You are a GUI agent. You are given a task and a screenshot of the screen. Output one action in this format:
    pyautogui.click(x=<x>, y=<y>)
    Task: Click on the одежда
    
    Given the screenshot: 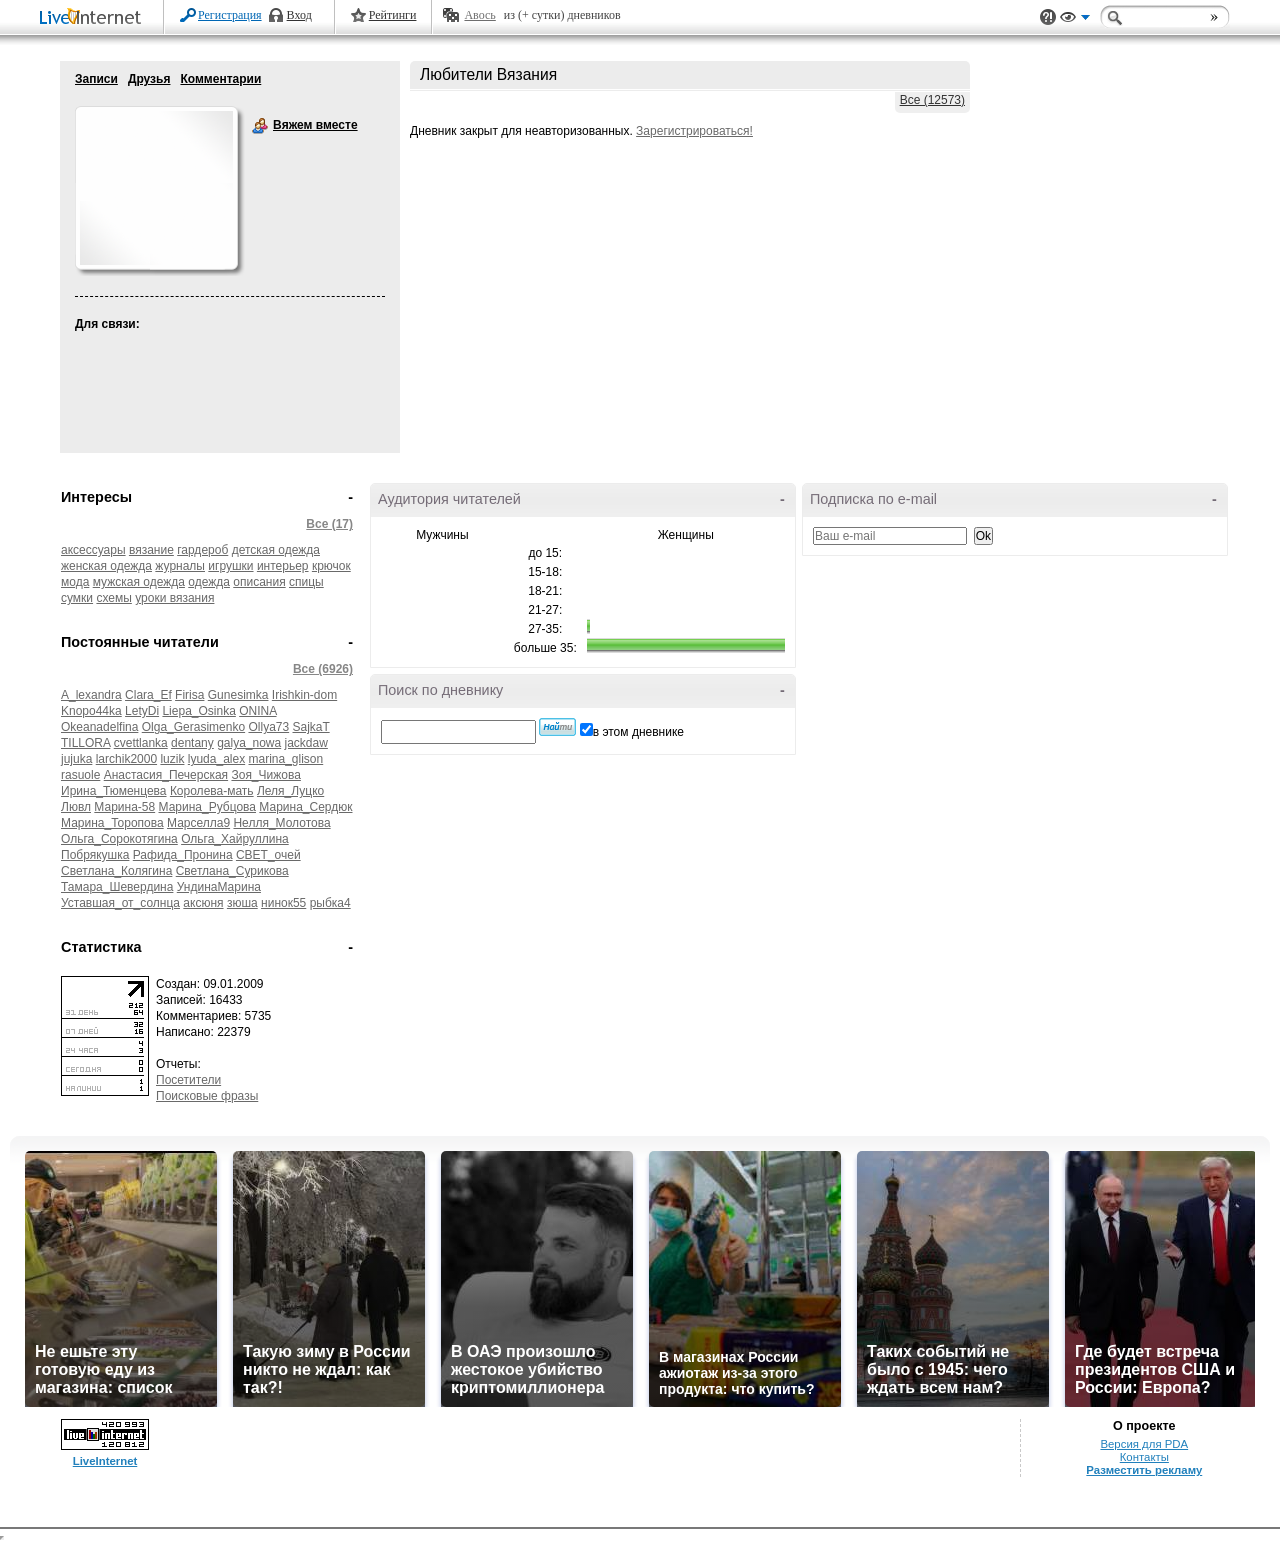 What is the action you would take?
    pyautogui.click(x=209, y=582)
    